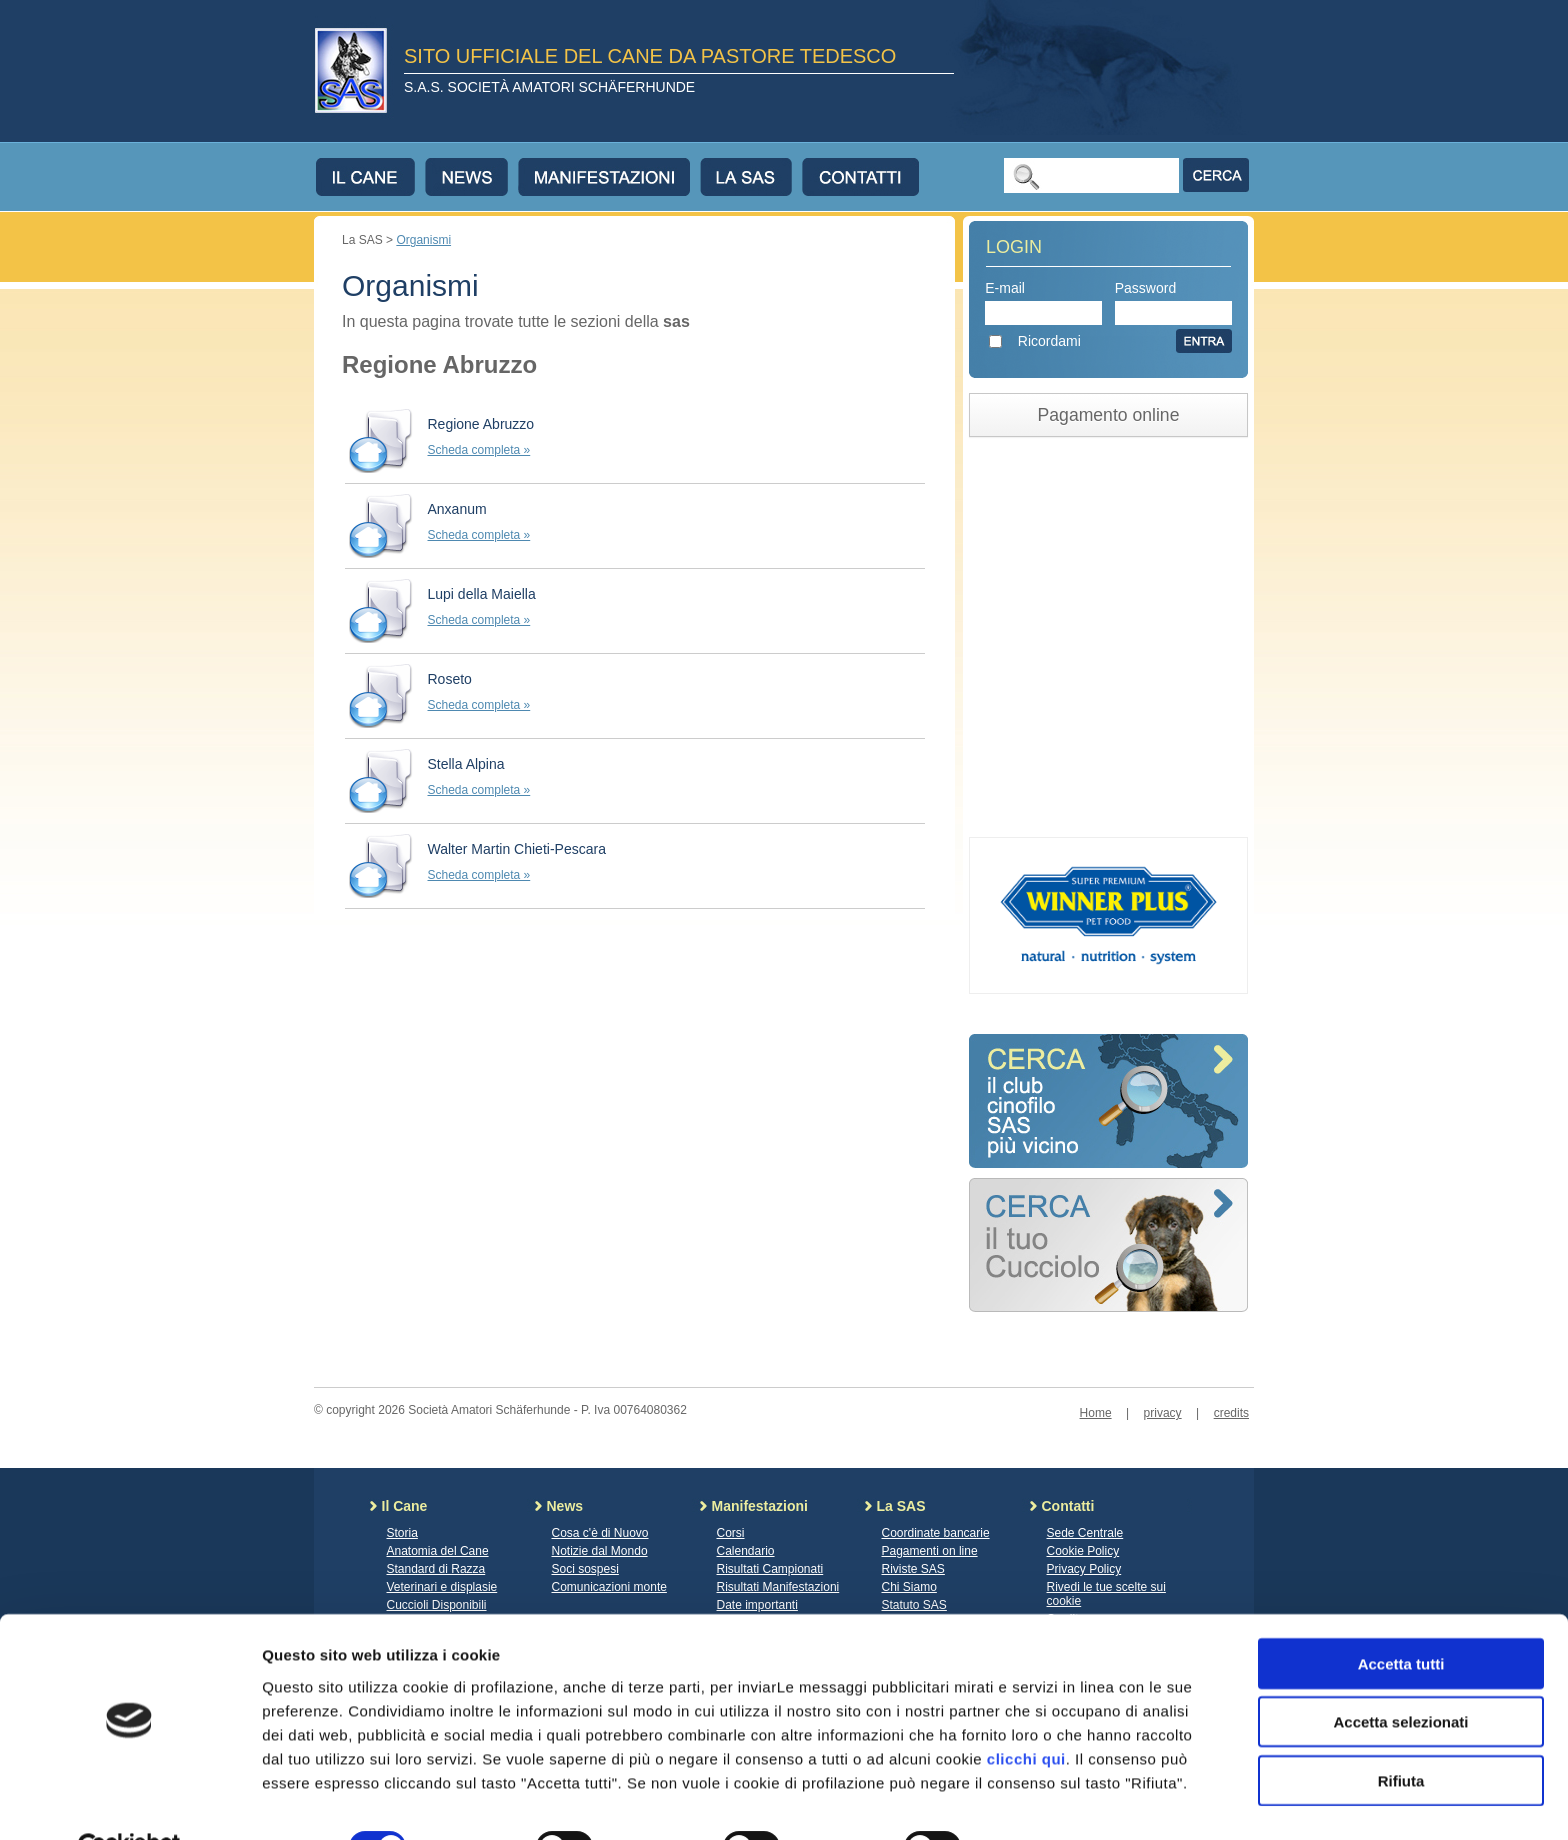  What do you see at coordinates (936, 1533) in the screenshot?
I see `Coordinate bancarie` at bounding box center [936, 1533].